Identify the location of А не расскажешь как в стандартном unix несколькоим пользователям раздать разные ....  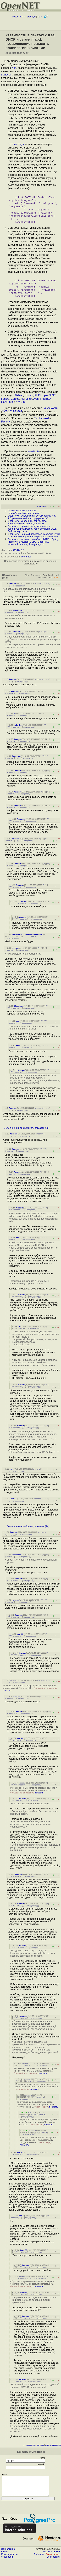
(38, 2141).